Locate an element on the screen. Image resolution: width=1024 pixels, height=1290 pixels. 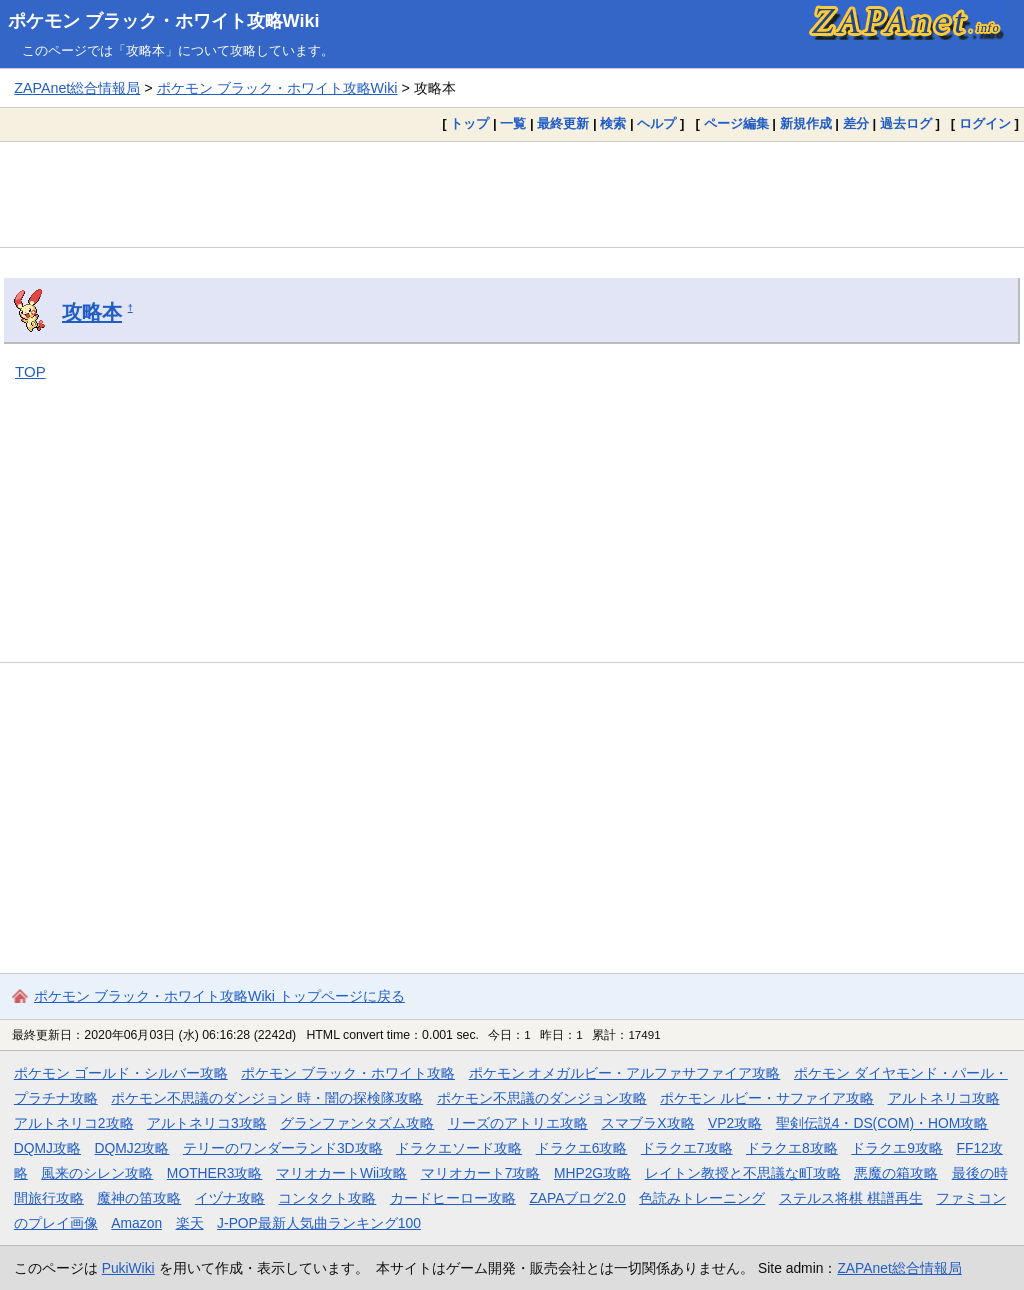
過去ログ is located at coordinates (906, 123).